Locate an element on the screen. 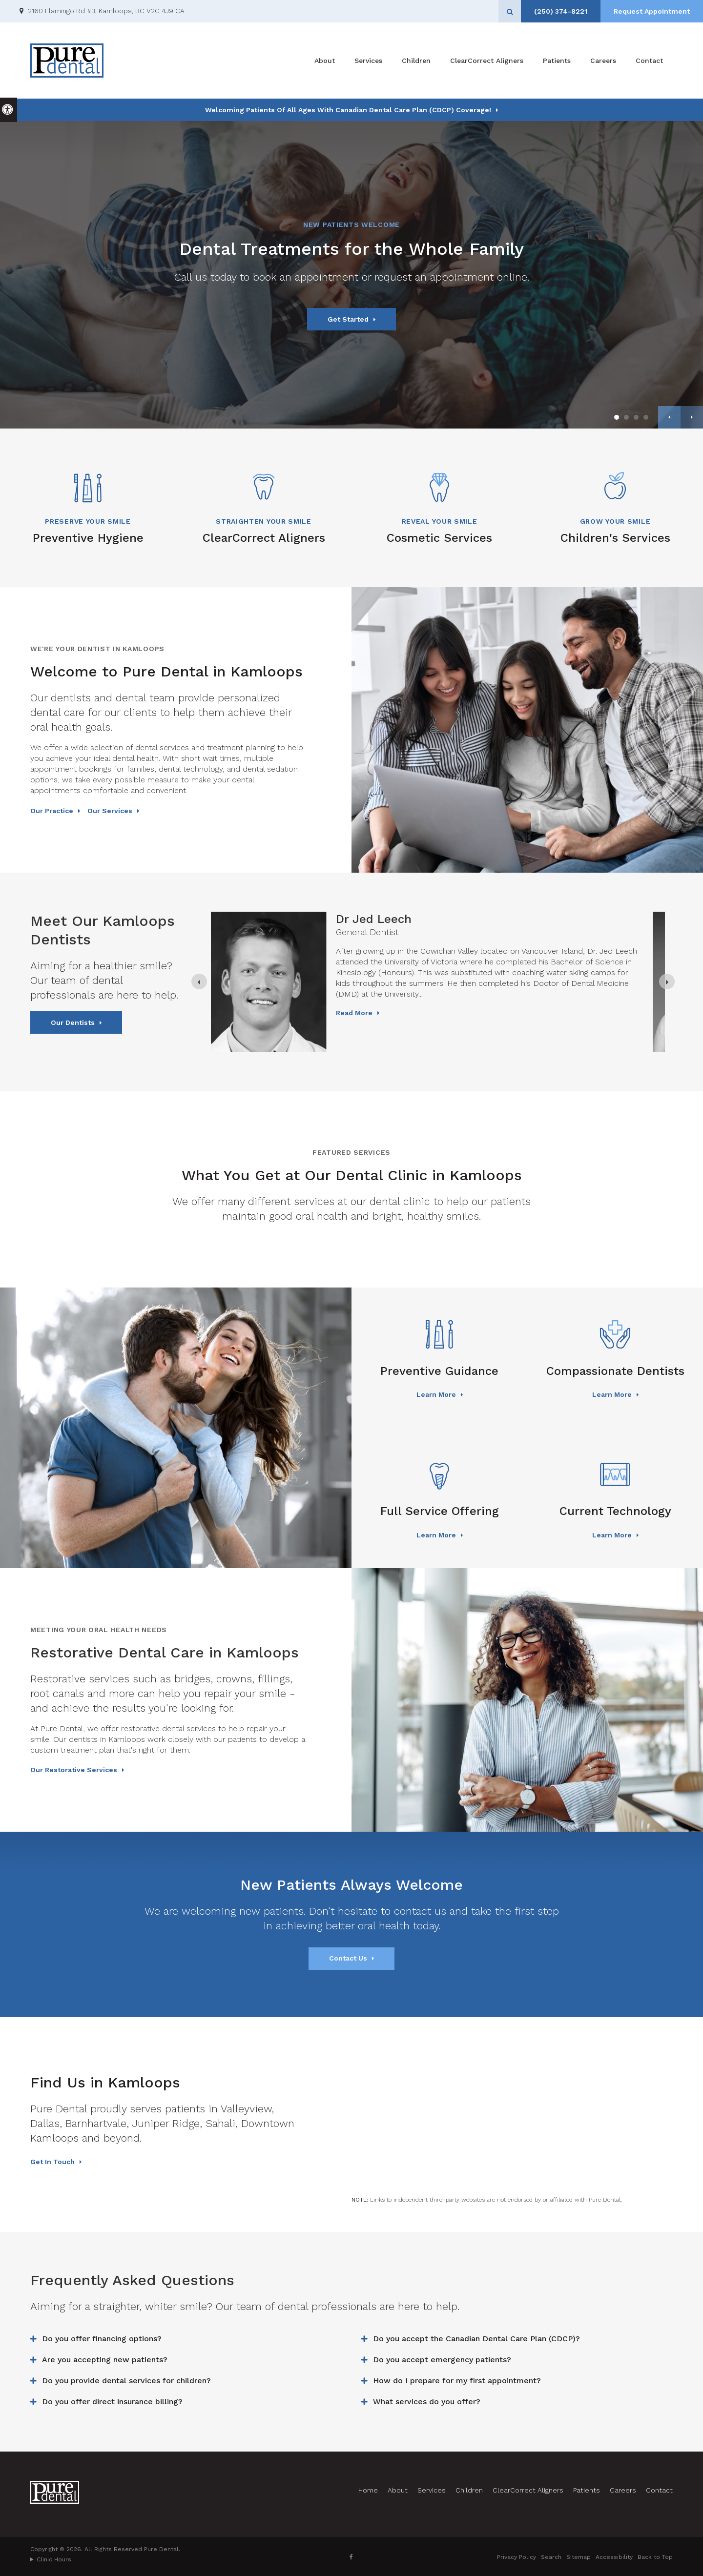 The height and width of the screenshot is (2576, 703). What services do you offer? [tab] is located at coordinates (426, 2401).